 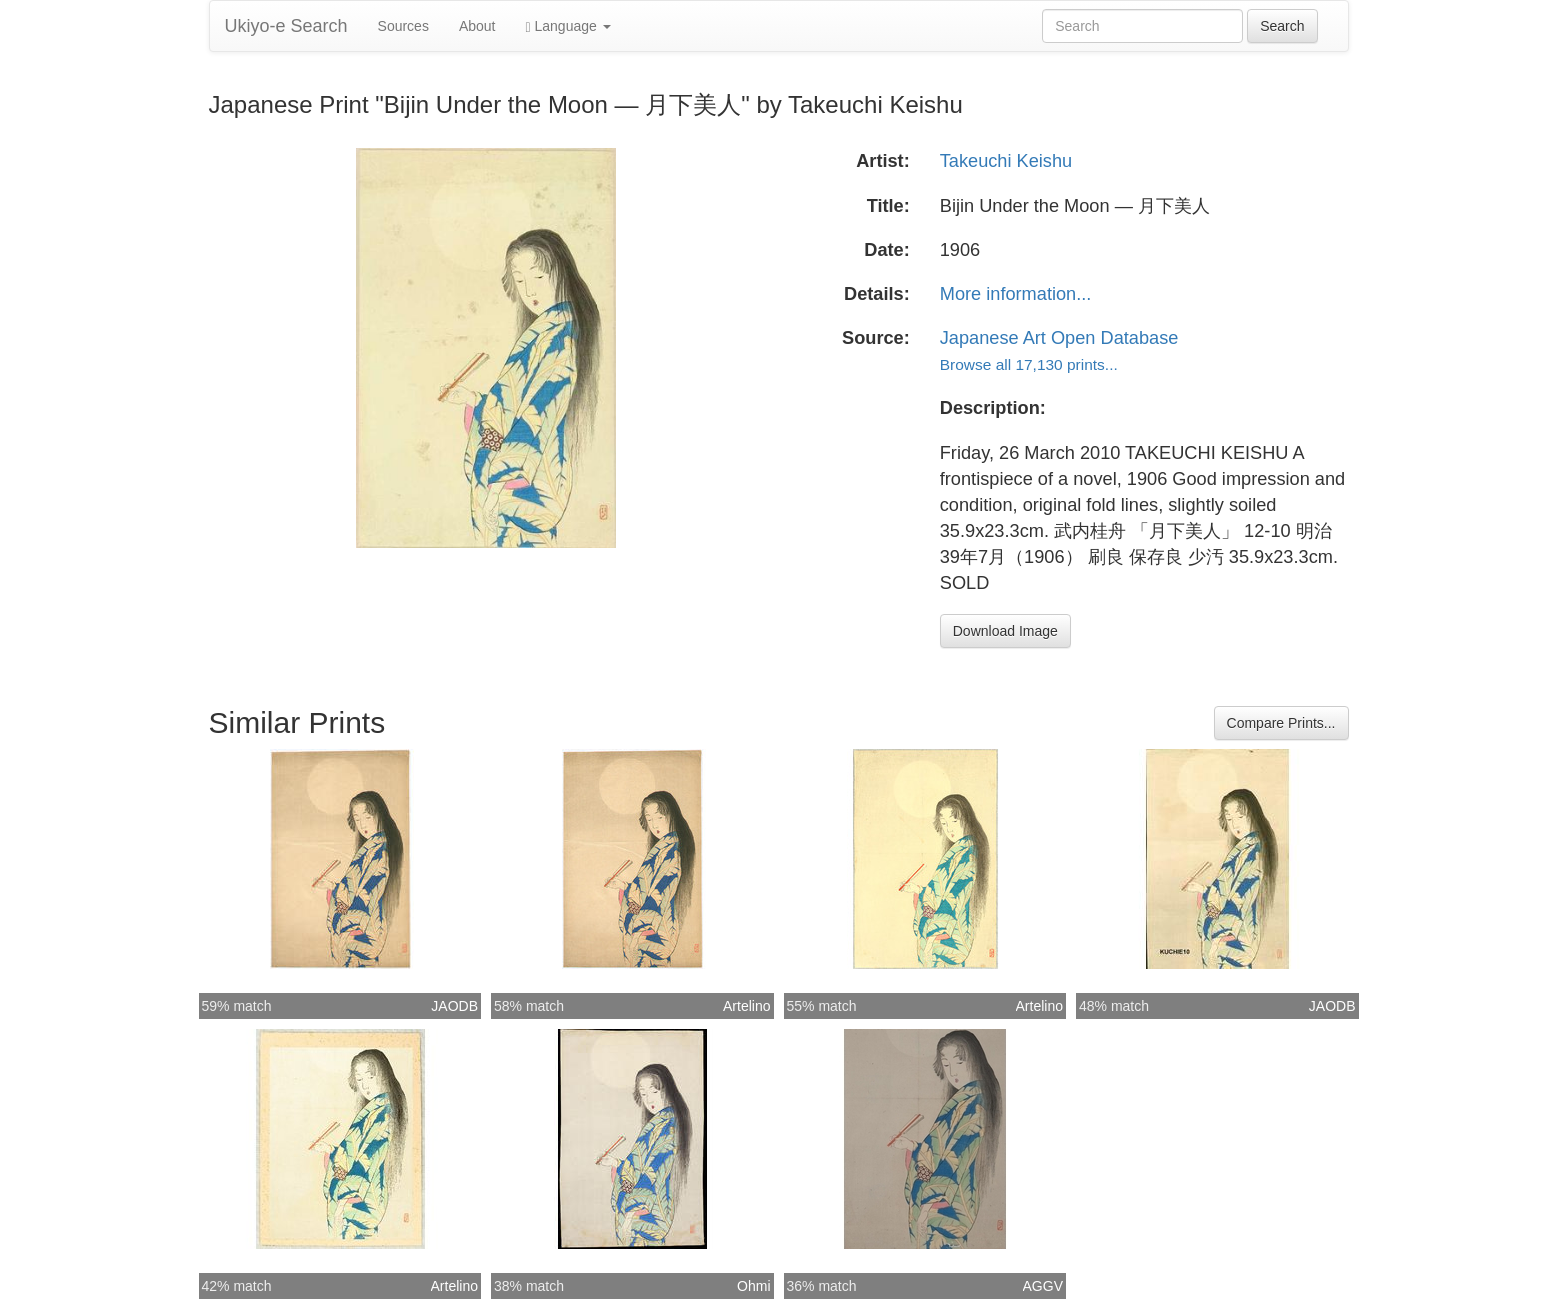 What do you see at coordinates (753, 1286) in the screenshot?
I see `Ohmi` at bounding box center [753, 1286].